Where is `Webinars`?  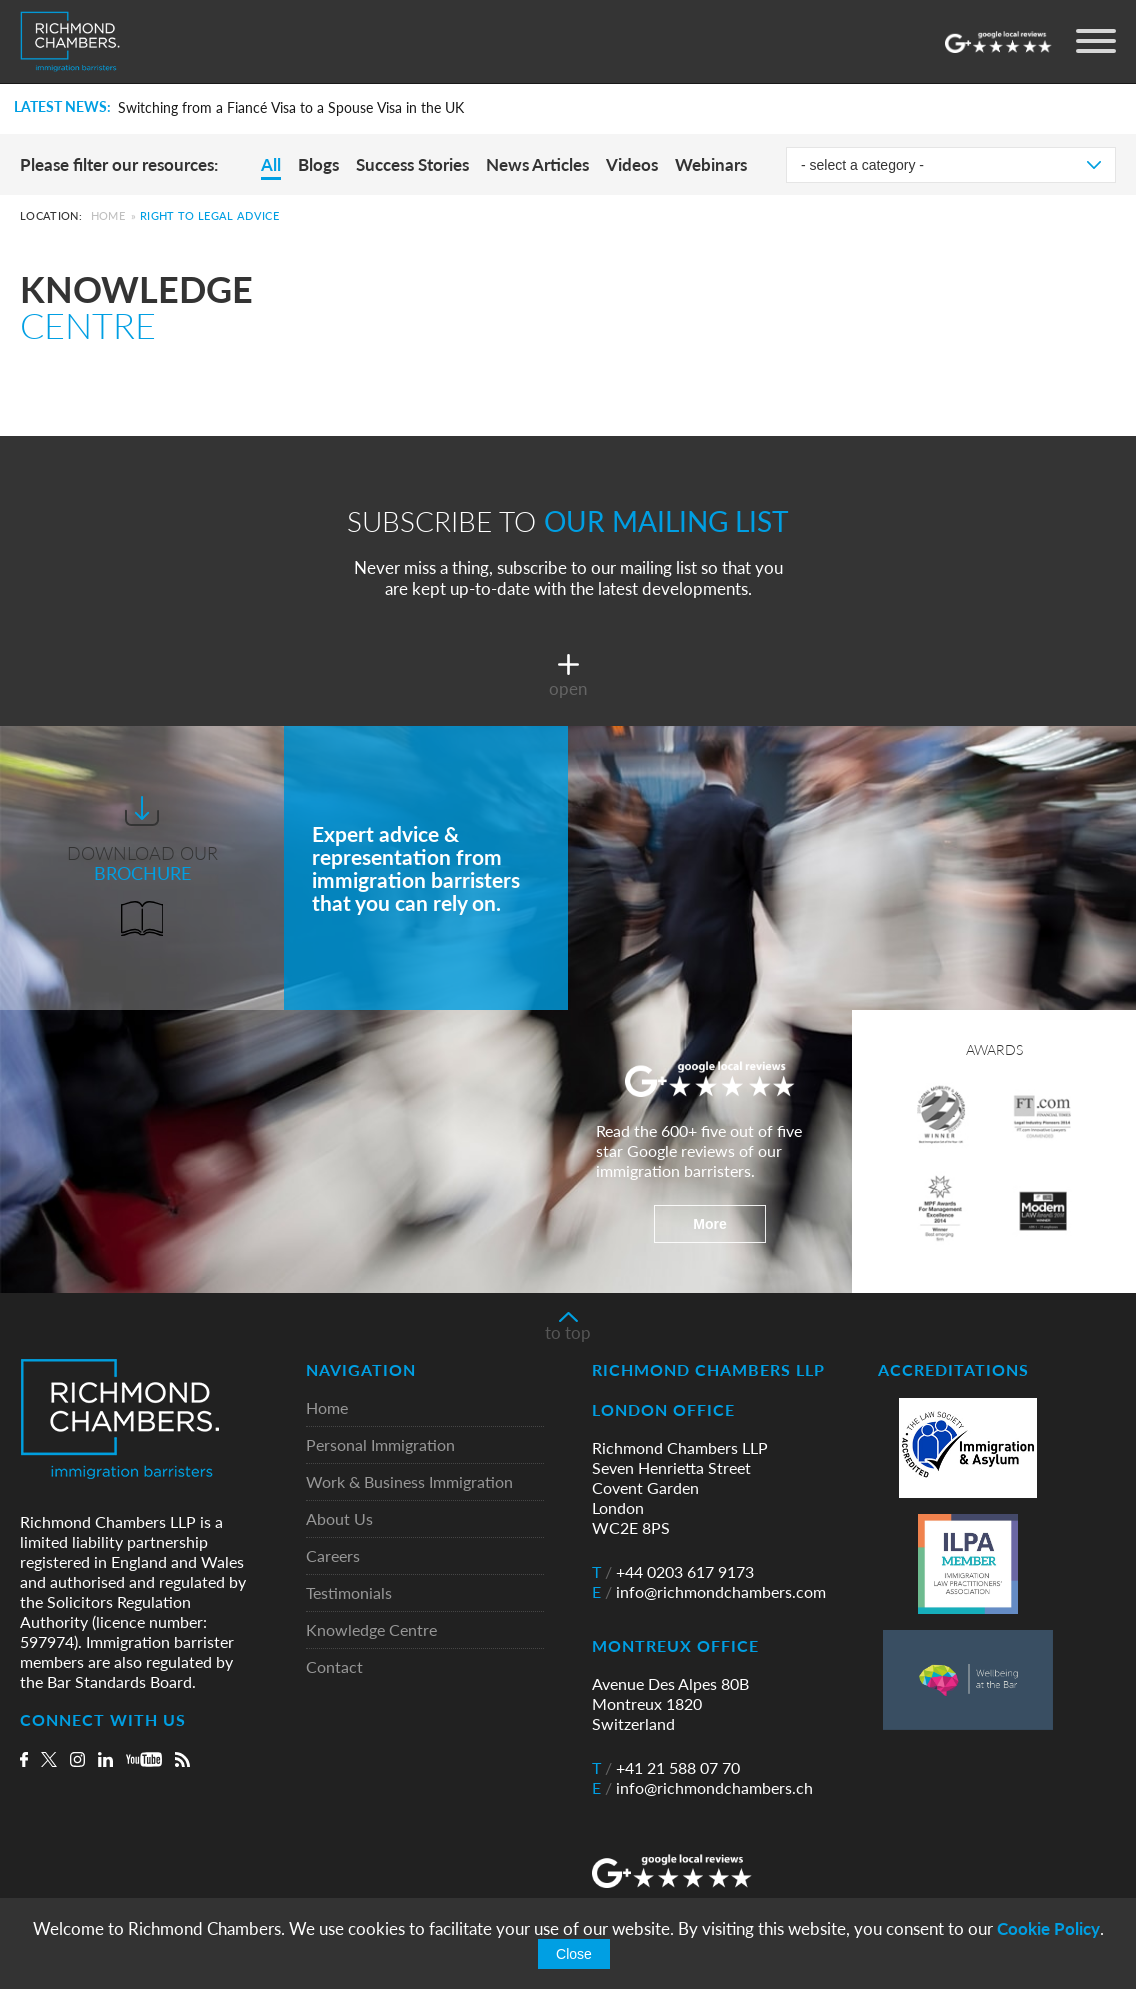 Webinars is located at coordinates (711, 164).